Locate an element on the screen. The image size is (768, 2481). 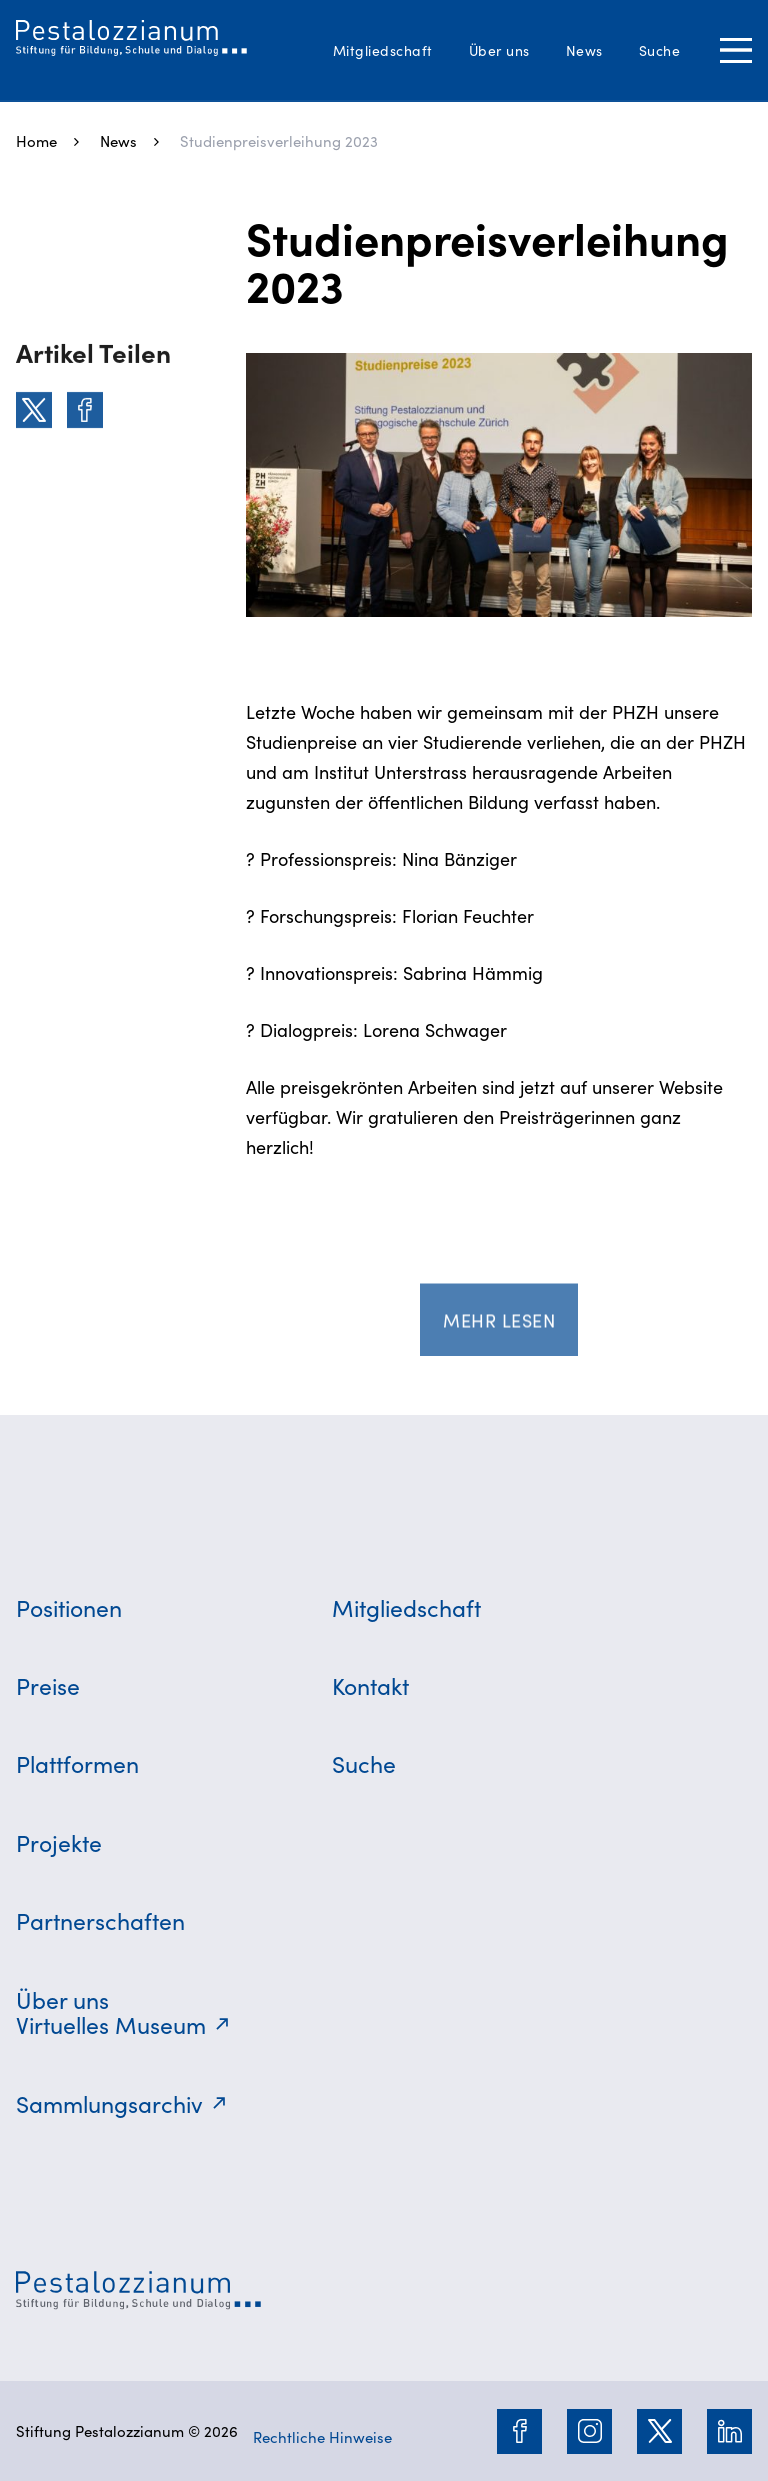
Mitgliedschaft is located at coordinates (383, 50).